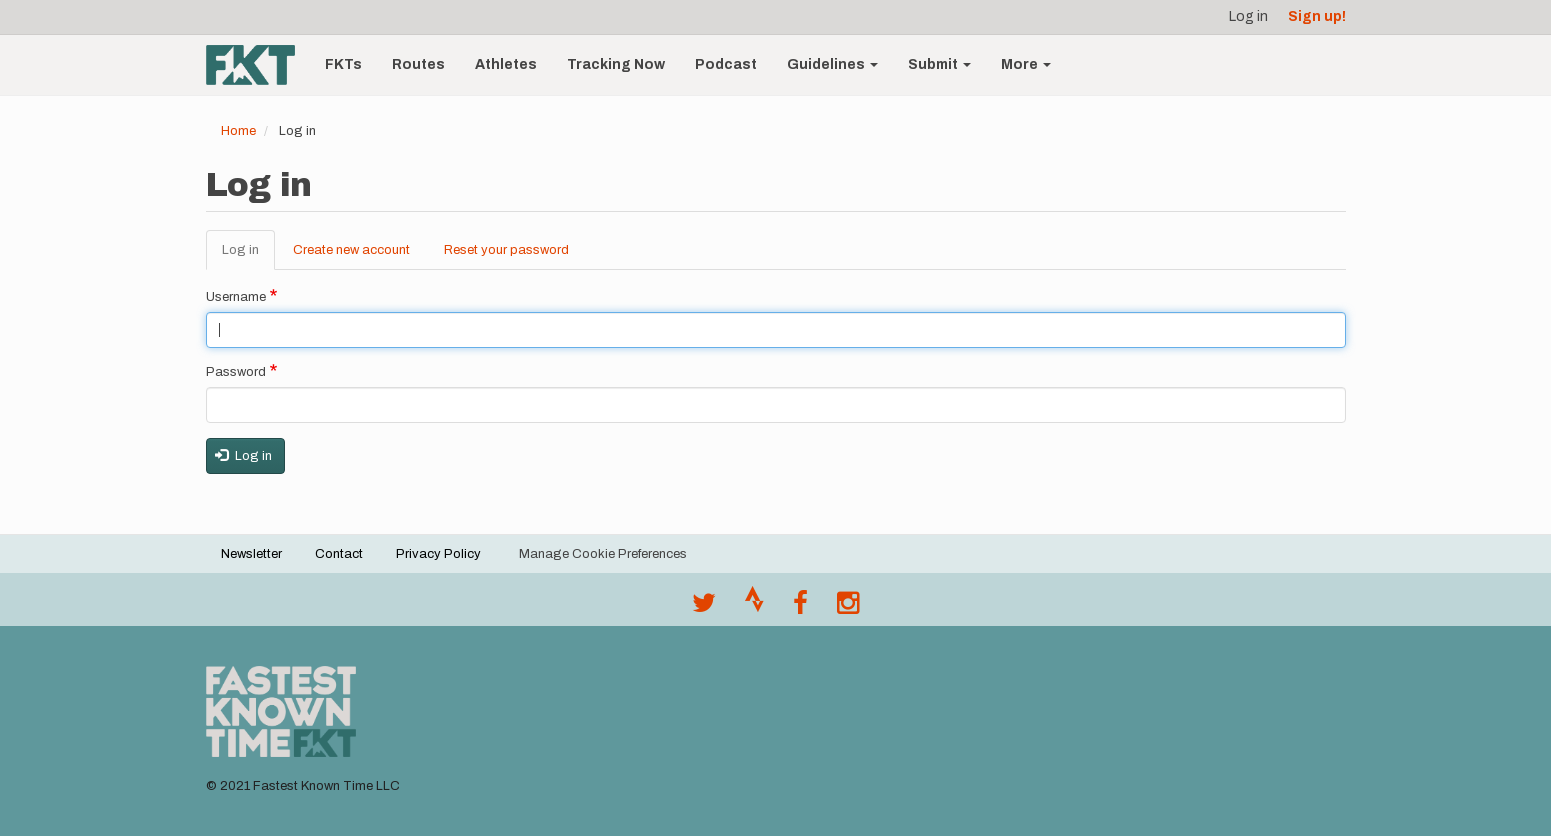 The width and height of the screenshot is (1551, 836). Describe the element at coordinates (339, 554) in the screenshot. I see `Contact` at that location.